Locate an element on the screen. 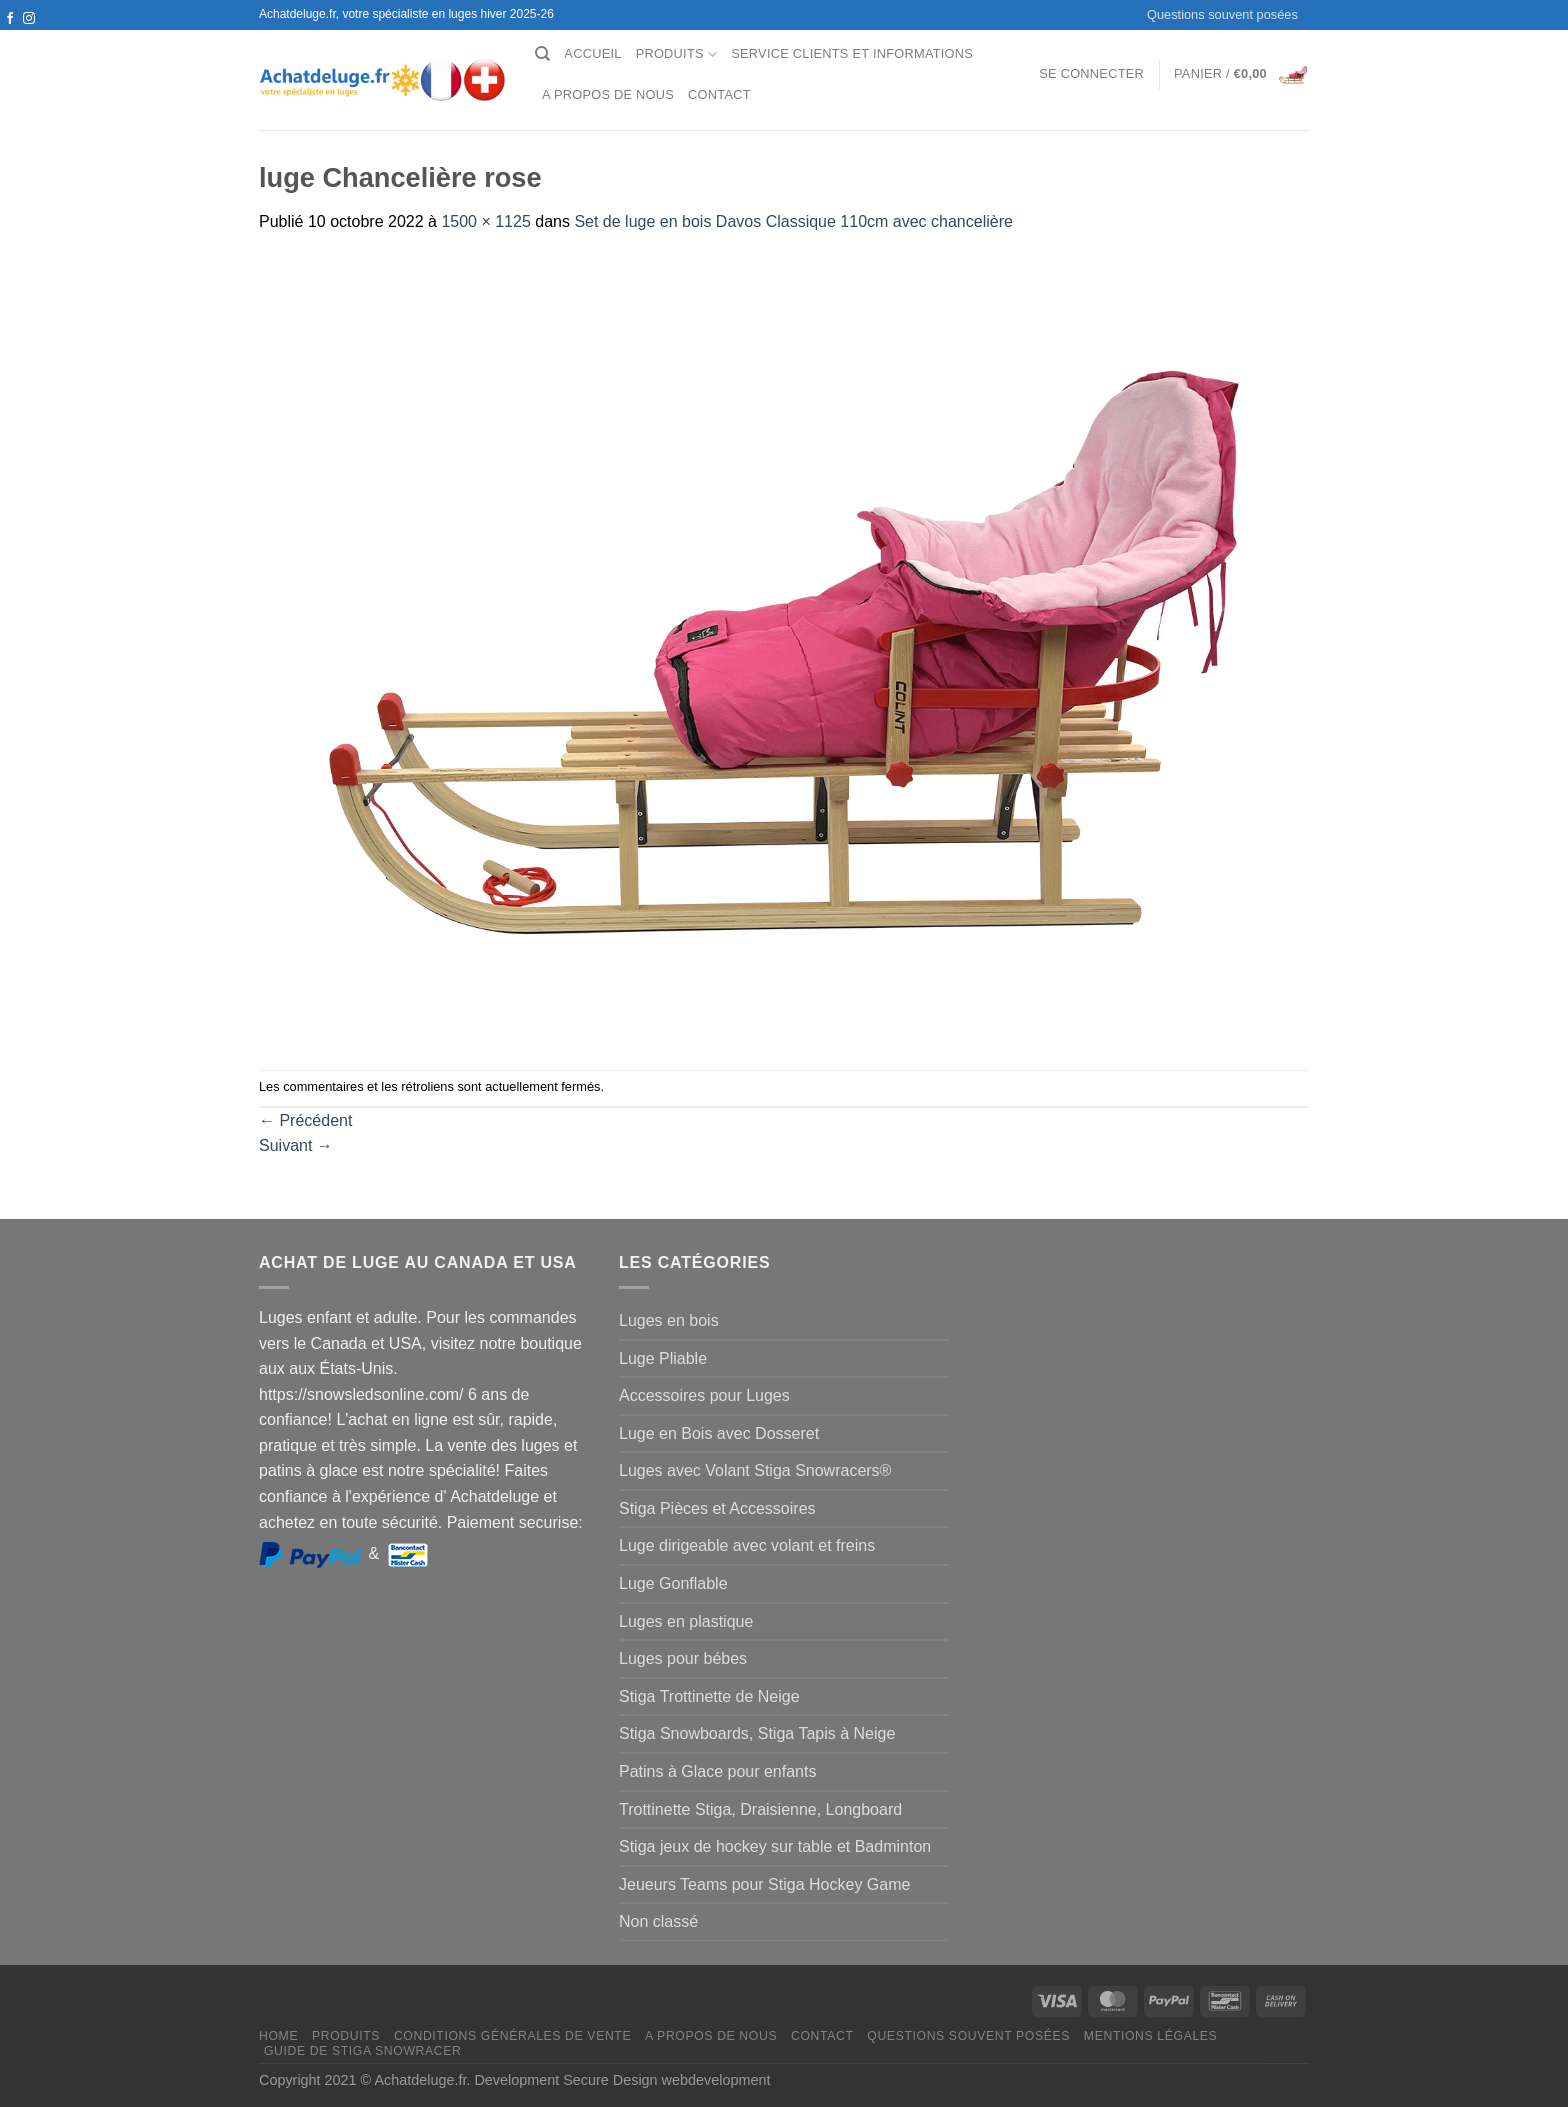  Précédent is located at coordinates (305, 1120).